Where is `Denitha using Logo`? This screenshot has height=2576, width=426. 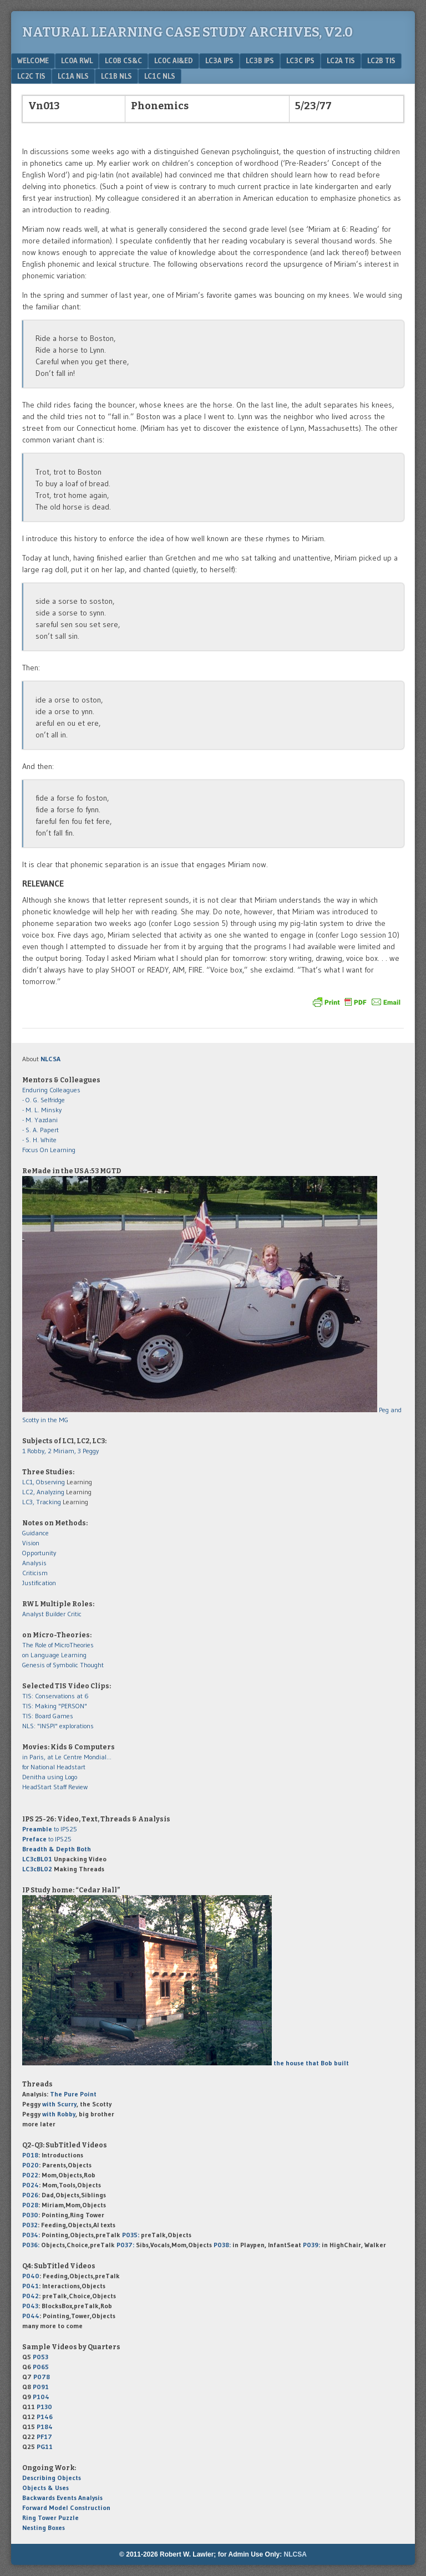 Denitha using Logo is located at coordinates (49, 1777).